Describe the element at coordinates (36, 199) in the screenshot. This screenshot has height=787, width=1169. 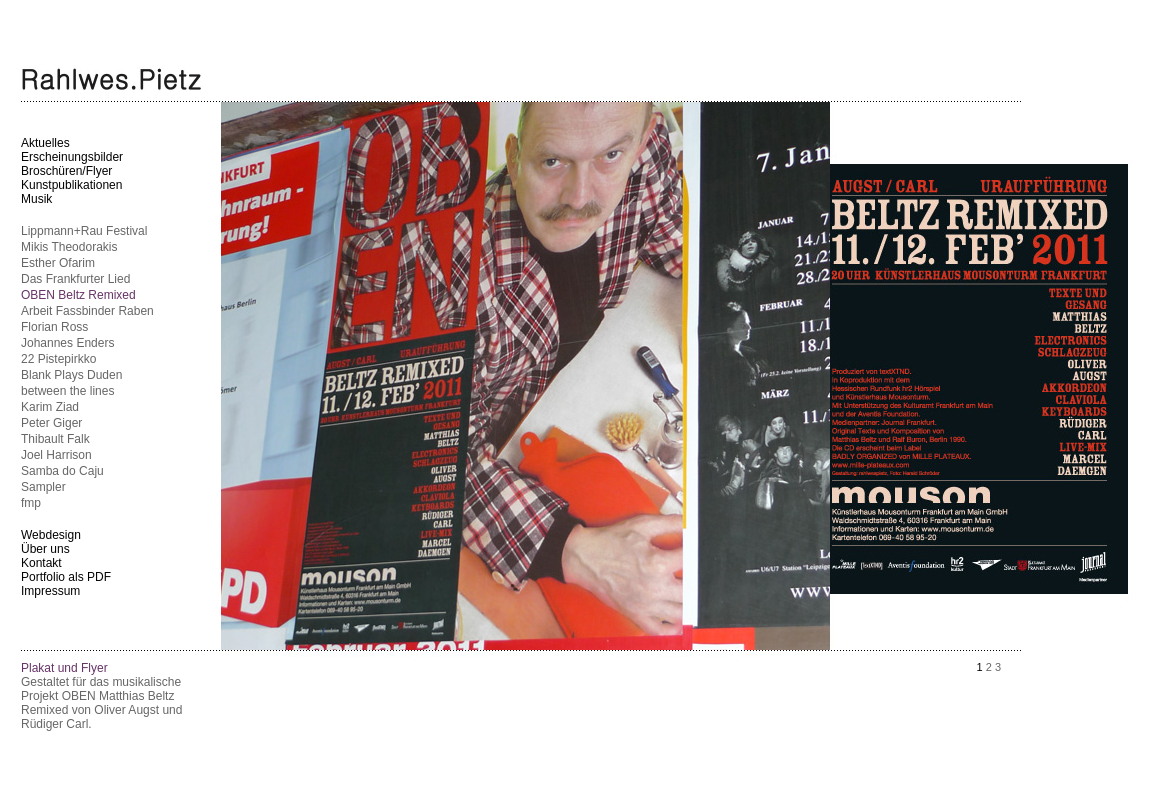
I see `Musik` at that location.